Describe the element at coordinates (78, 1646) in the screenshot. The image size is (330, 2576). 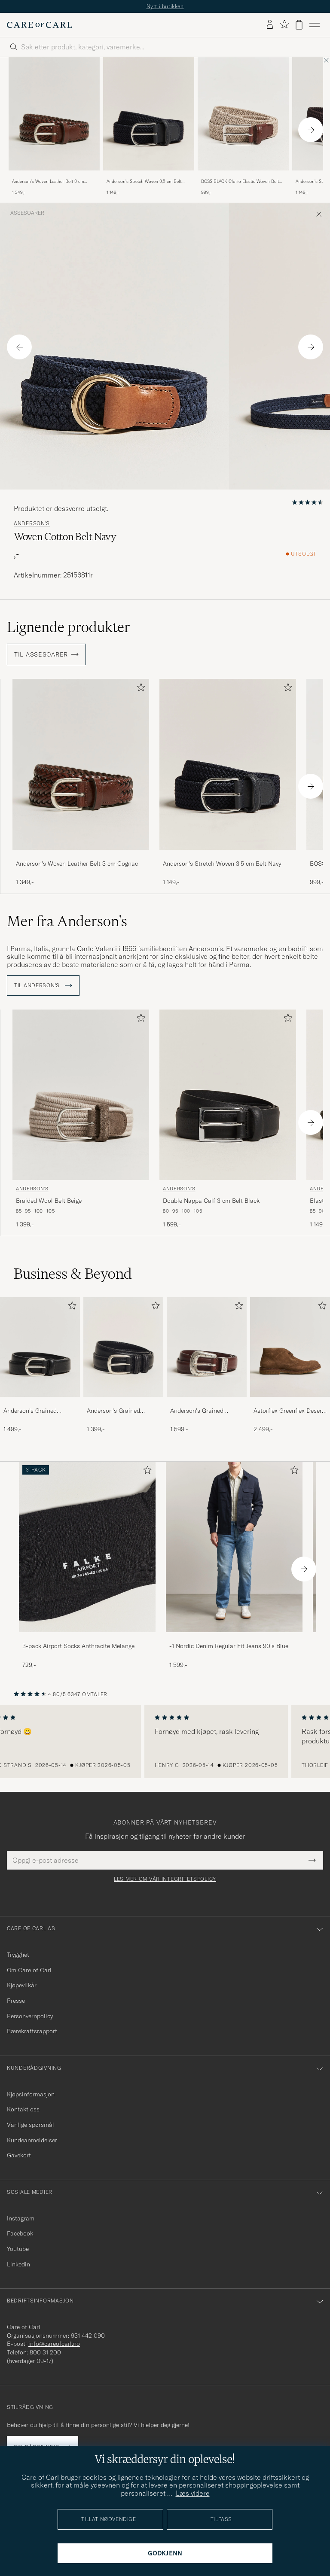
I see `3-pack Airport Socks Anthracite Melange` at that location.